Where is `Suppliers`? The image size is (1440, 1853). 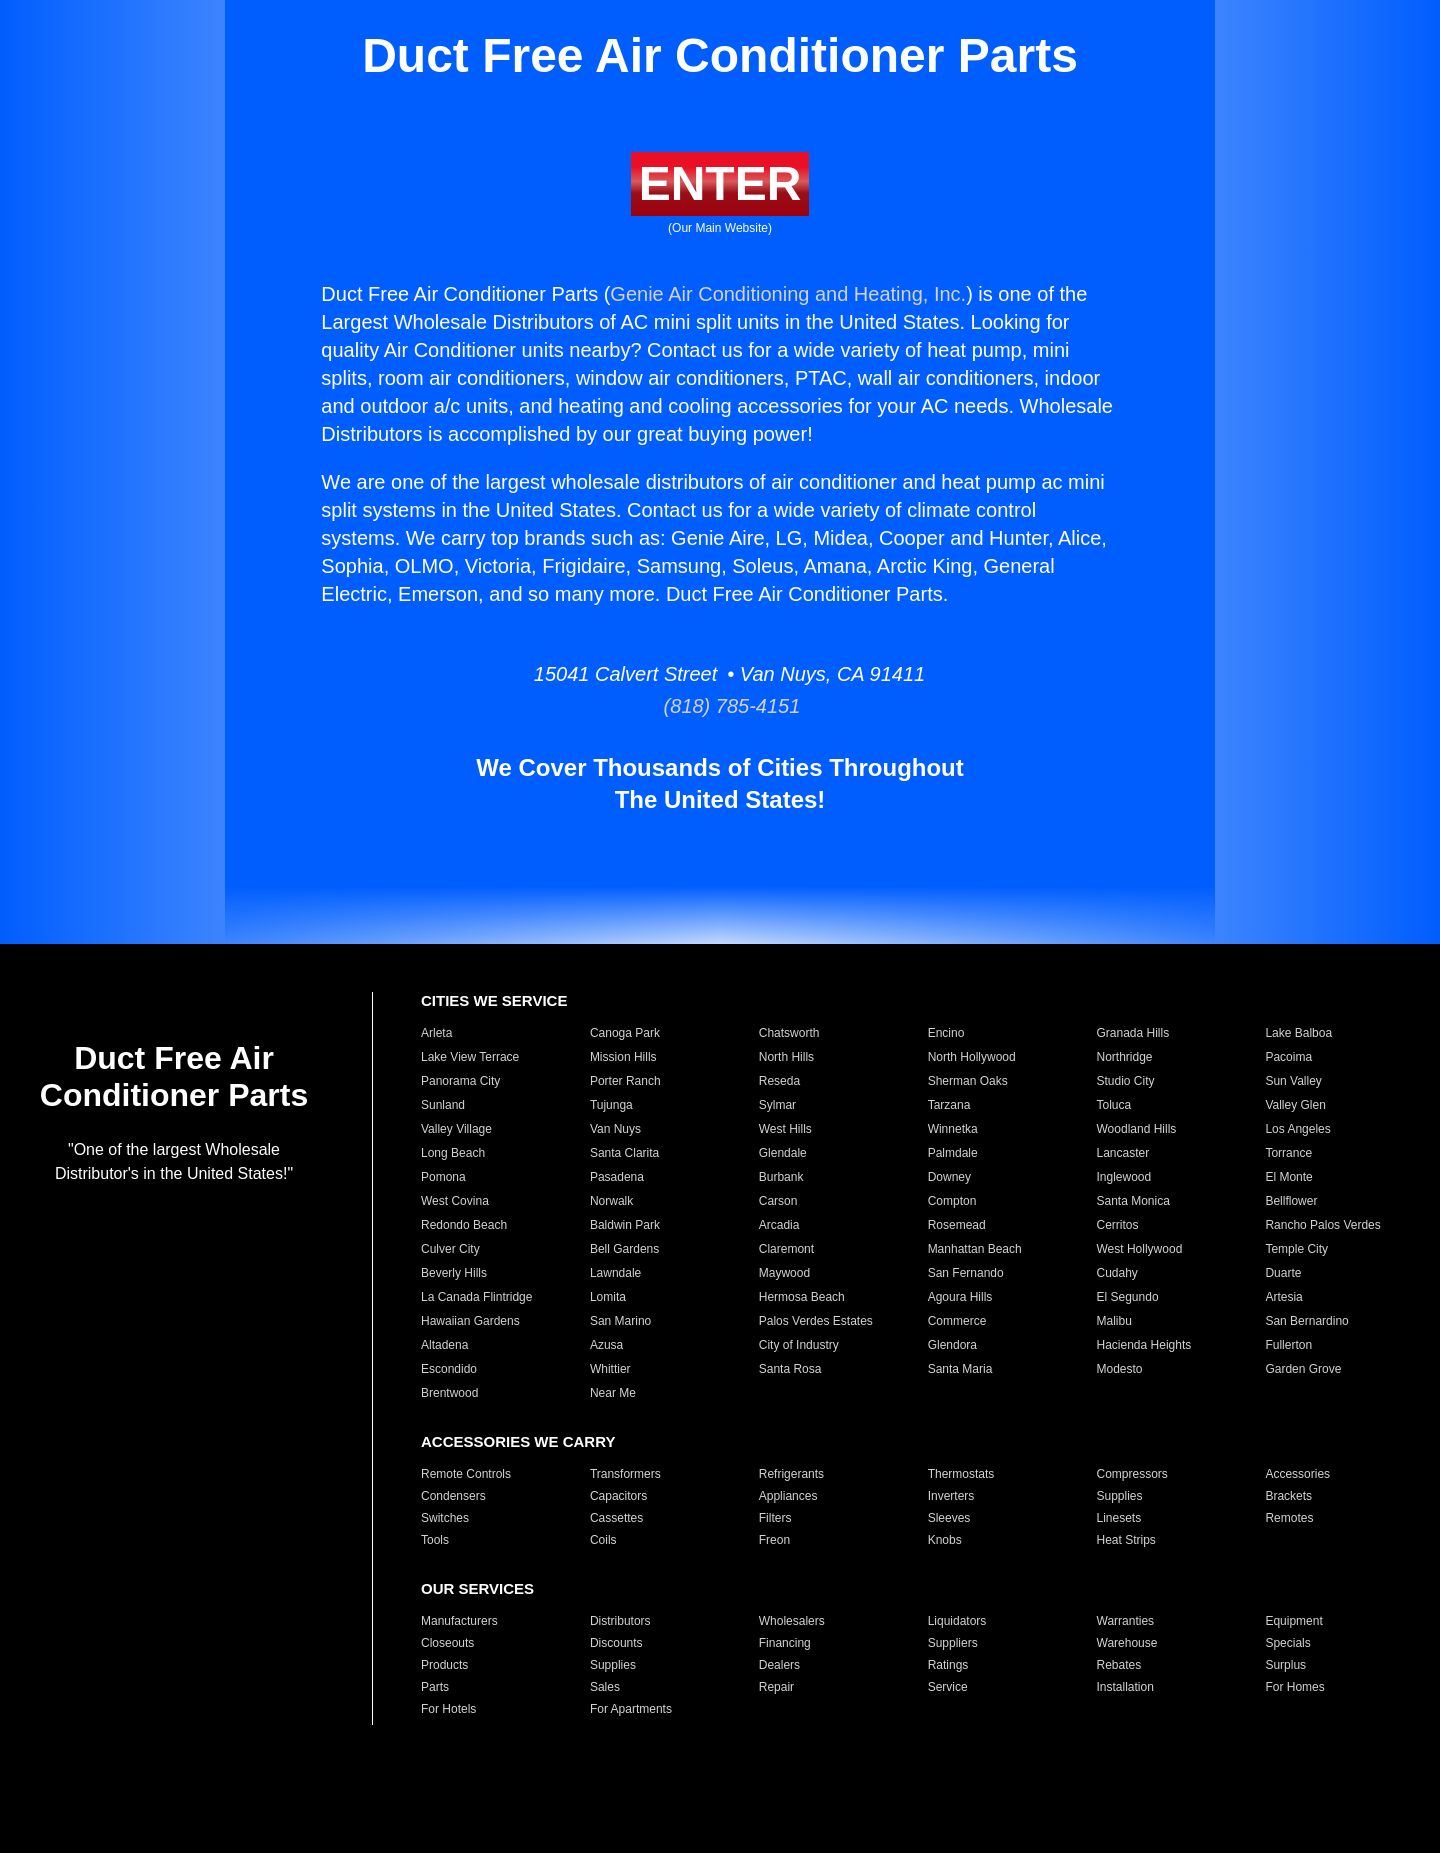 Suppliers is located at coordinates (953, 1643).